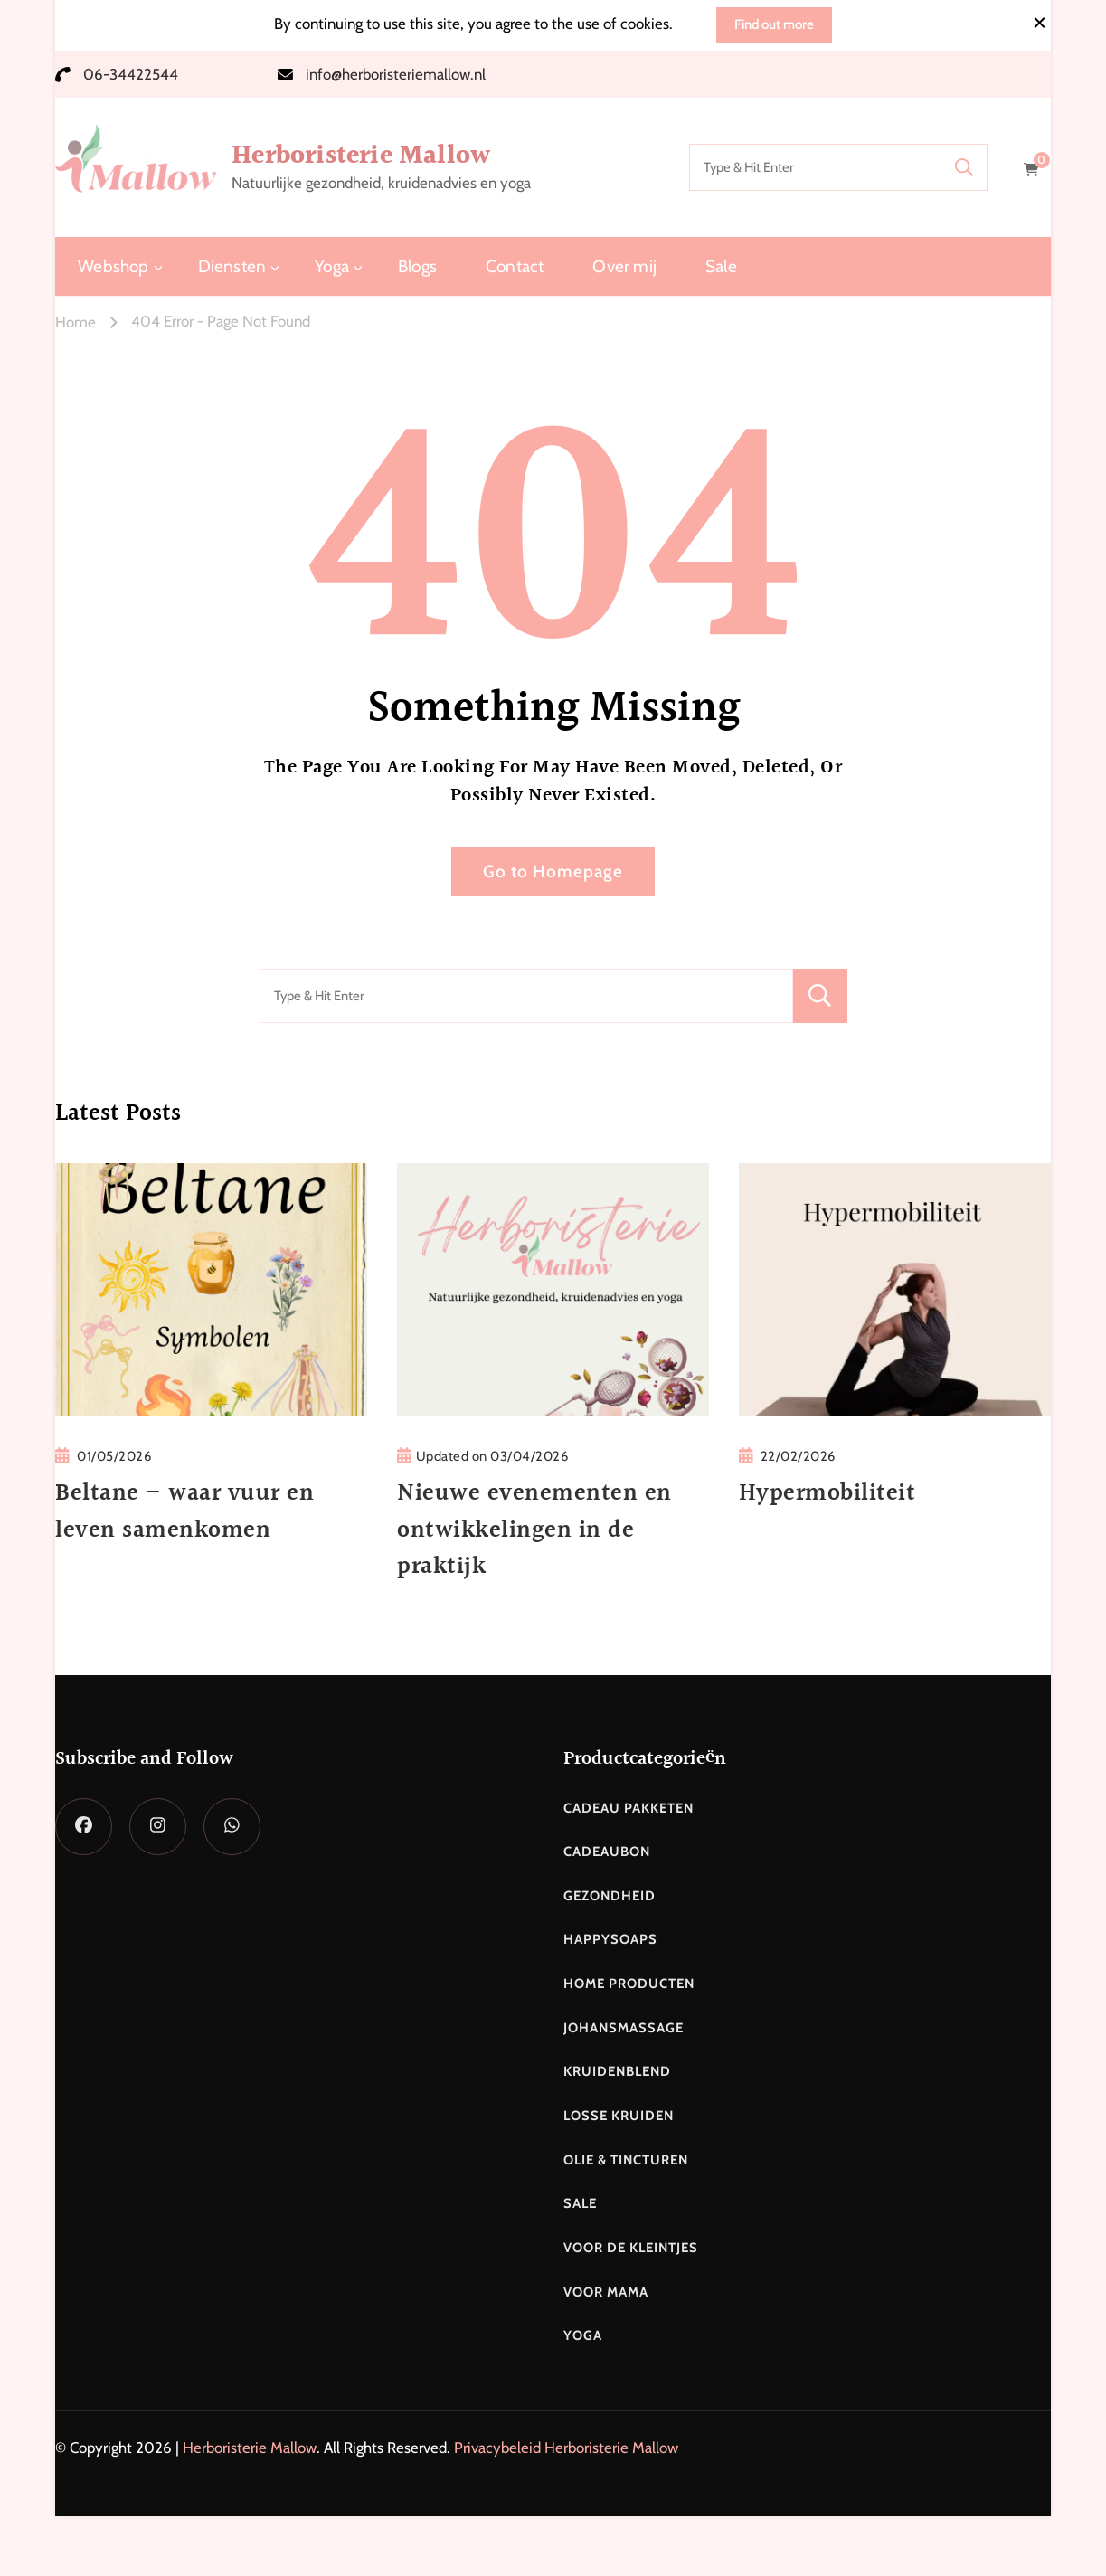 The width and height of the screenshot is (1106, 2576). I want to click on Herboristerie Mallow, so click(361, 155).